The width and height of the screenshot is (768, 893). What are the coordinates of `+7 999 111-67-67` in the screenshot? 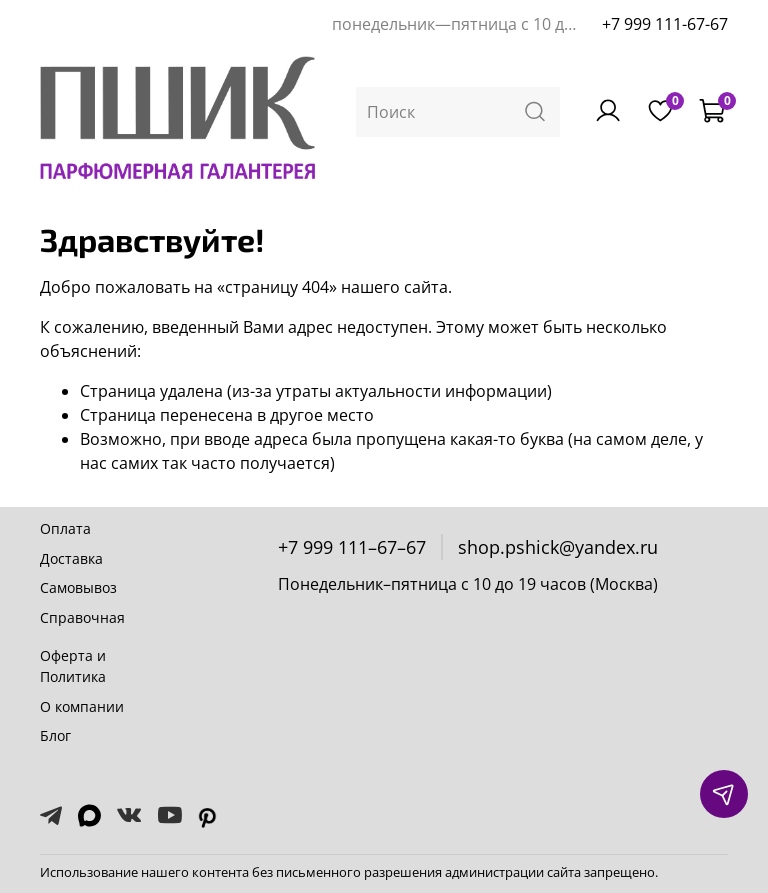 It's located at (665, 24).